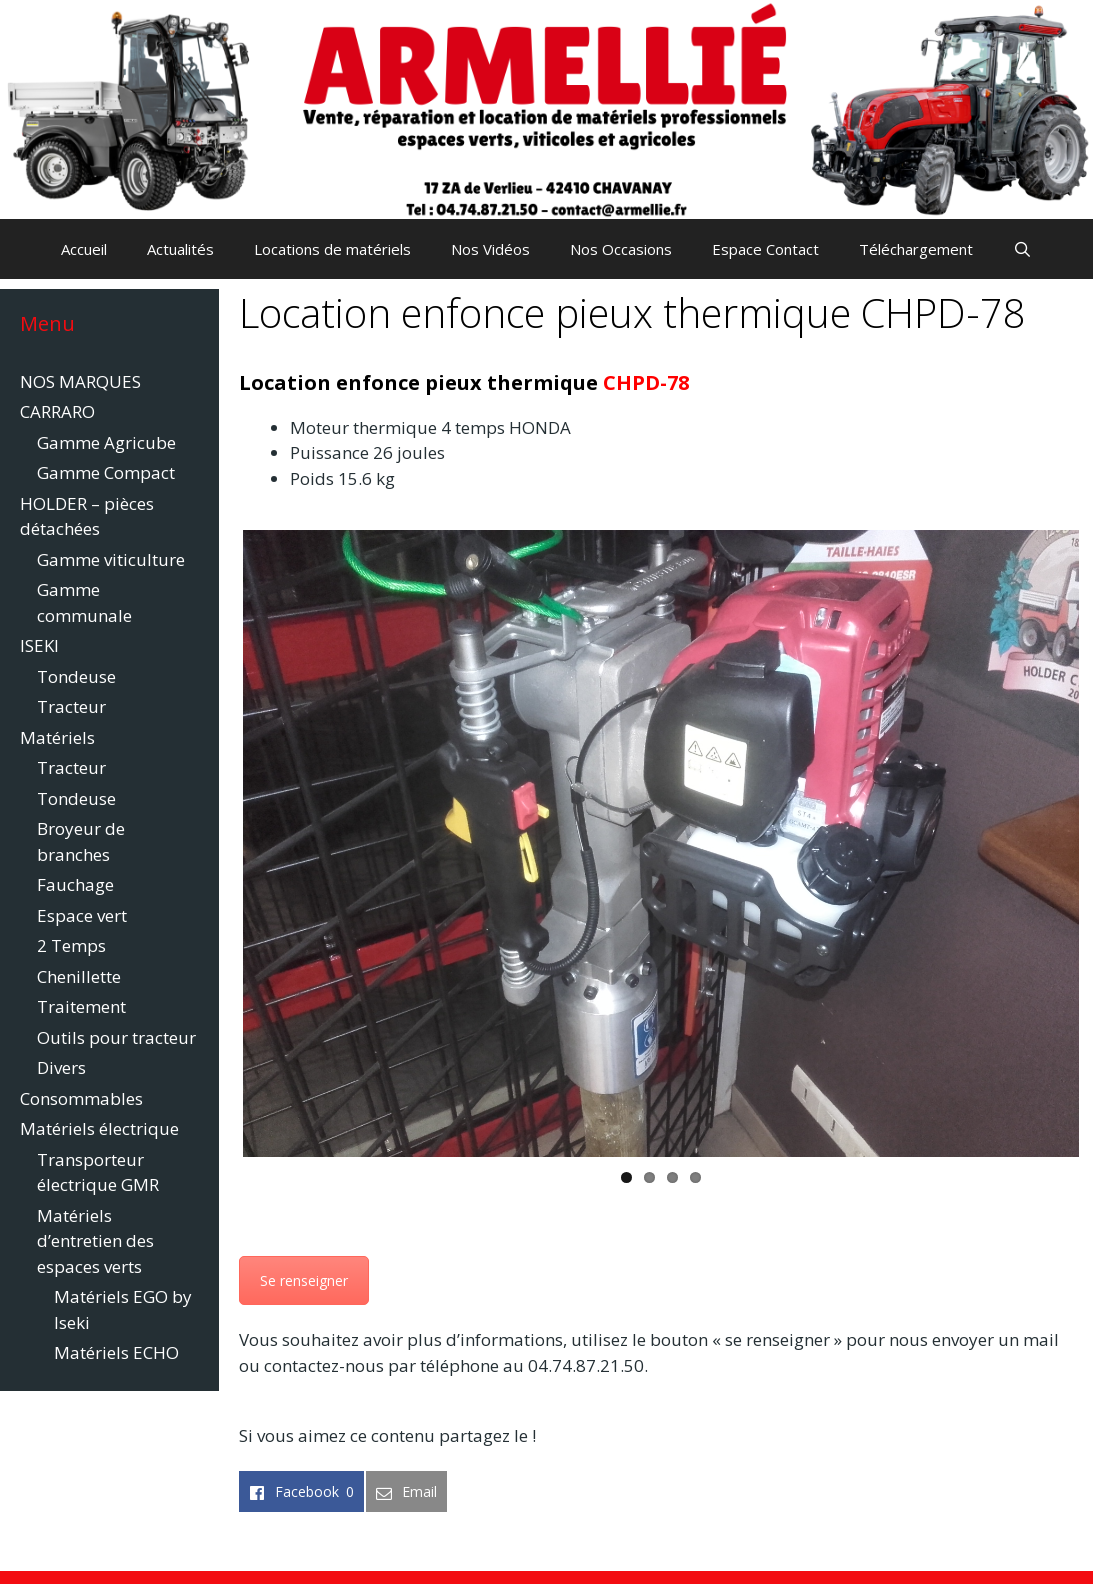 Image resolution: width=1093 pixels, height=1584 pixels. I want to click on Nos Vidéos, so click(490, 249).